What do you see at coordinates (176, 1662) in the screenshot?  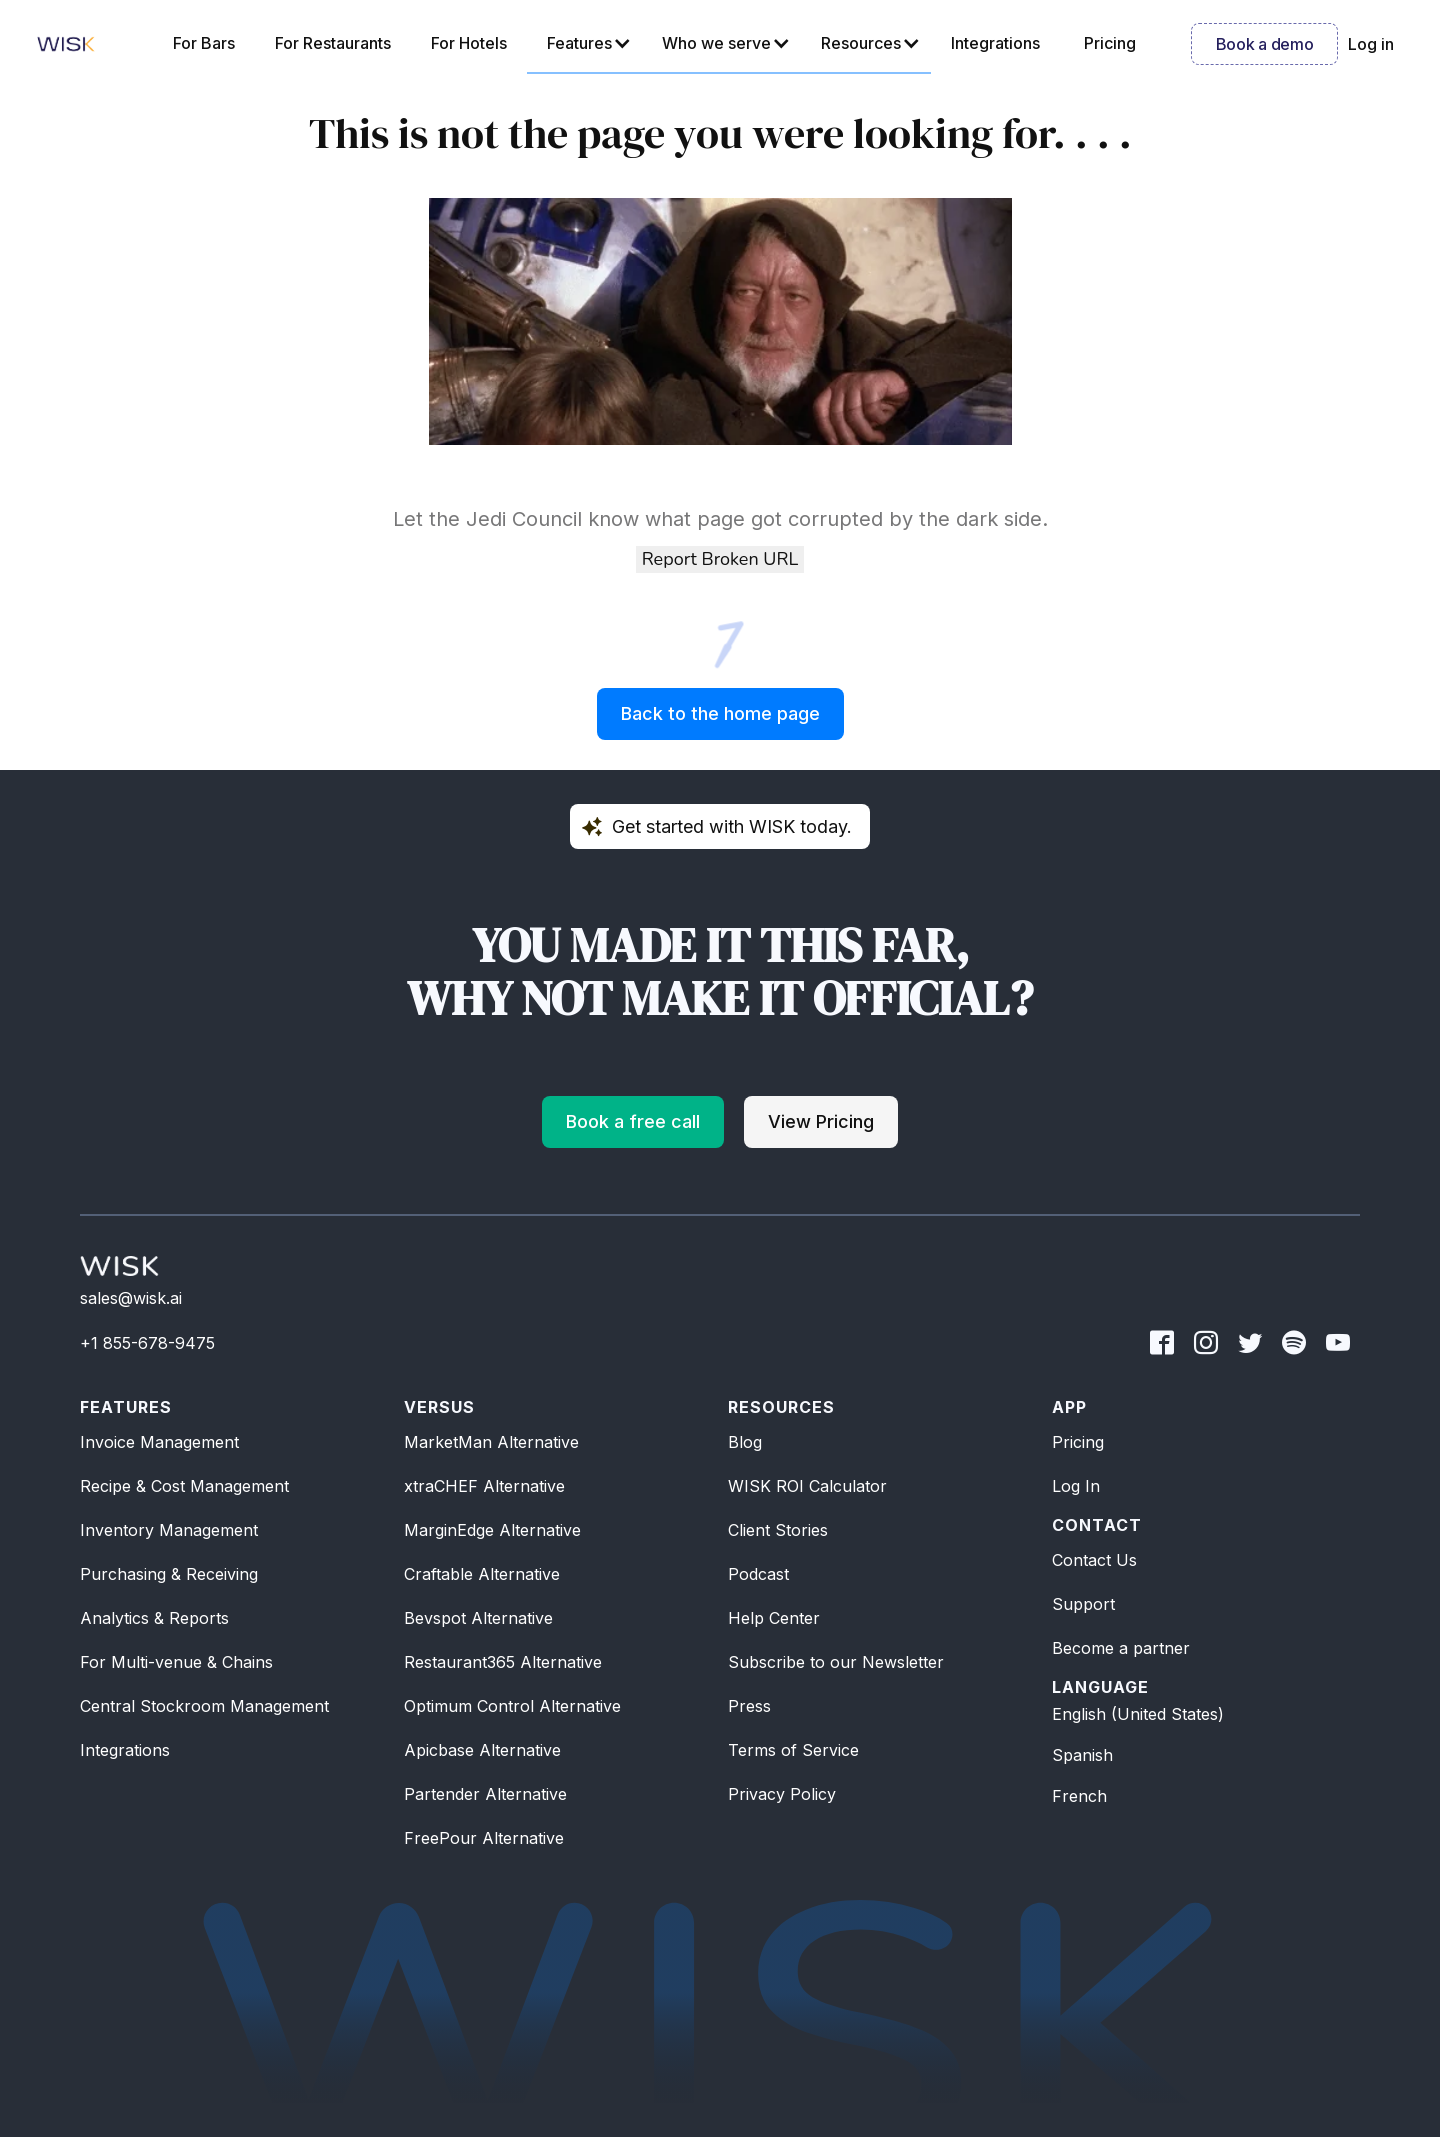 I see `For Multi-venue & Chains` at bounding box center [176, 1662].